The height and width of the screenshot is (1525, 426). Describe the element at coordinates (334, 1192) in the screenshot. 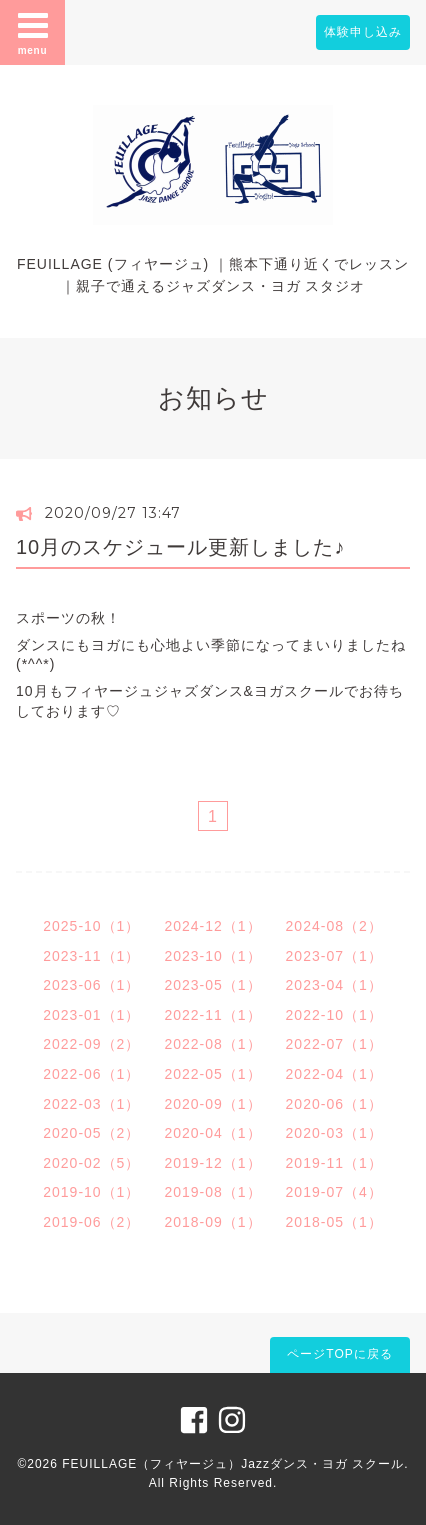

I see `2019-07（4）` at that location.